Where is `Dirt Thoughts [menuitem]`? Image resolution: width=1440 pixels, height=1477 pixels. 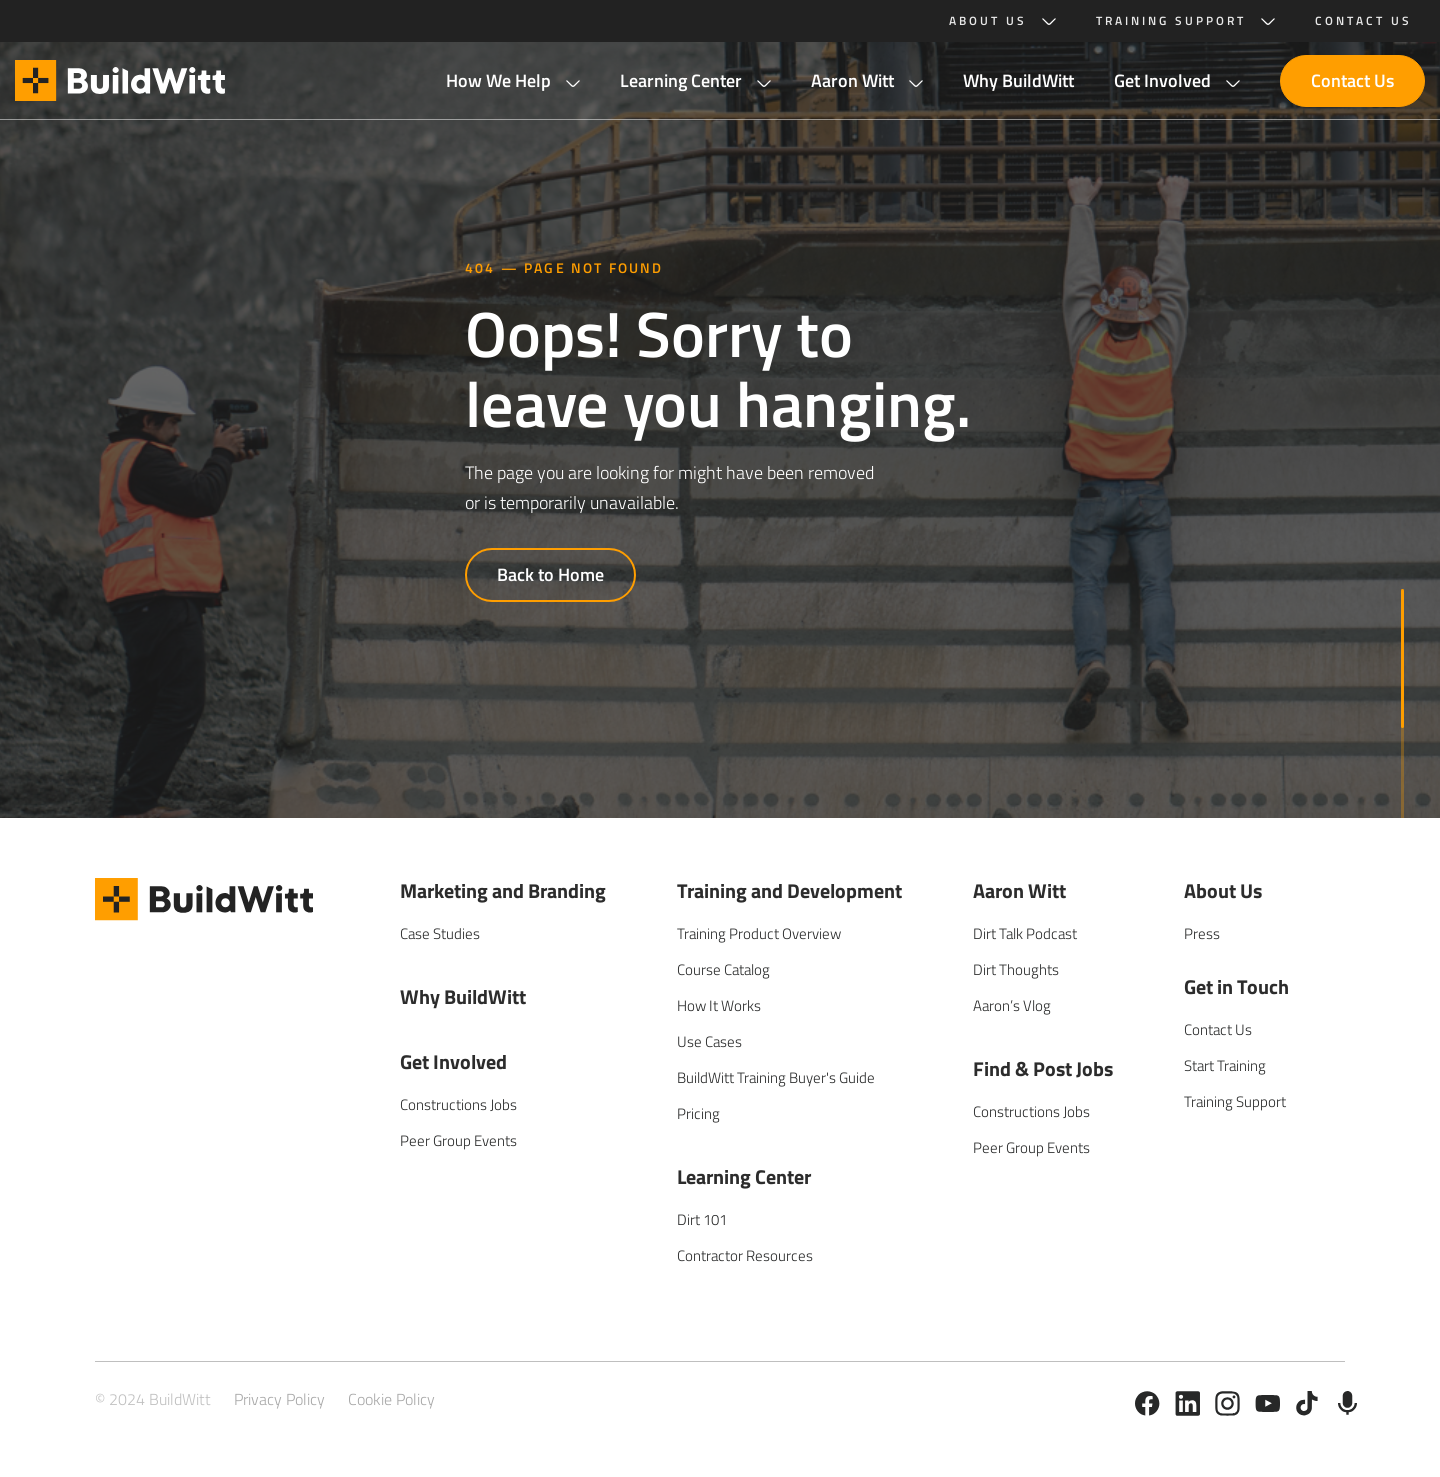
Dirt Thoughts [menuitem] is located at coordinates (1016, 969).